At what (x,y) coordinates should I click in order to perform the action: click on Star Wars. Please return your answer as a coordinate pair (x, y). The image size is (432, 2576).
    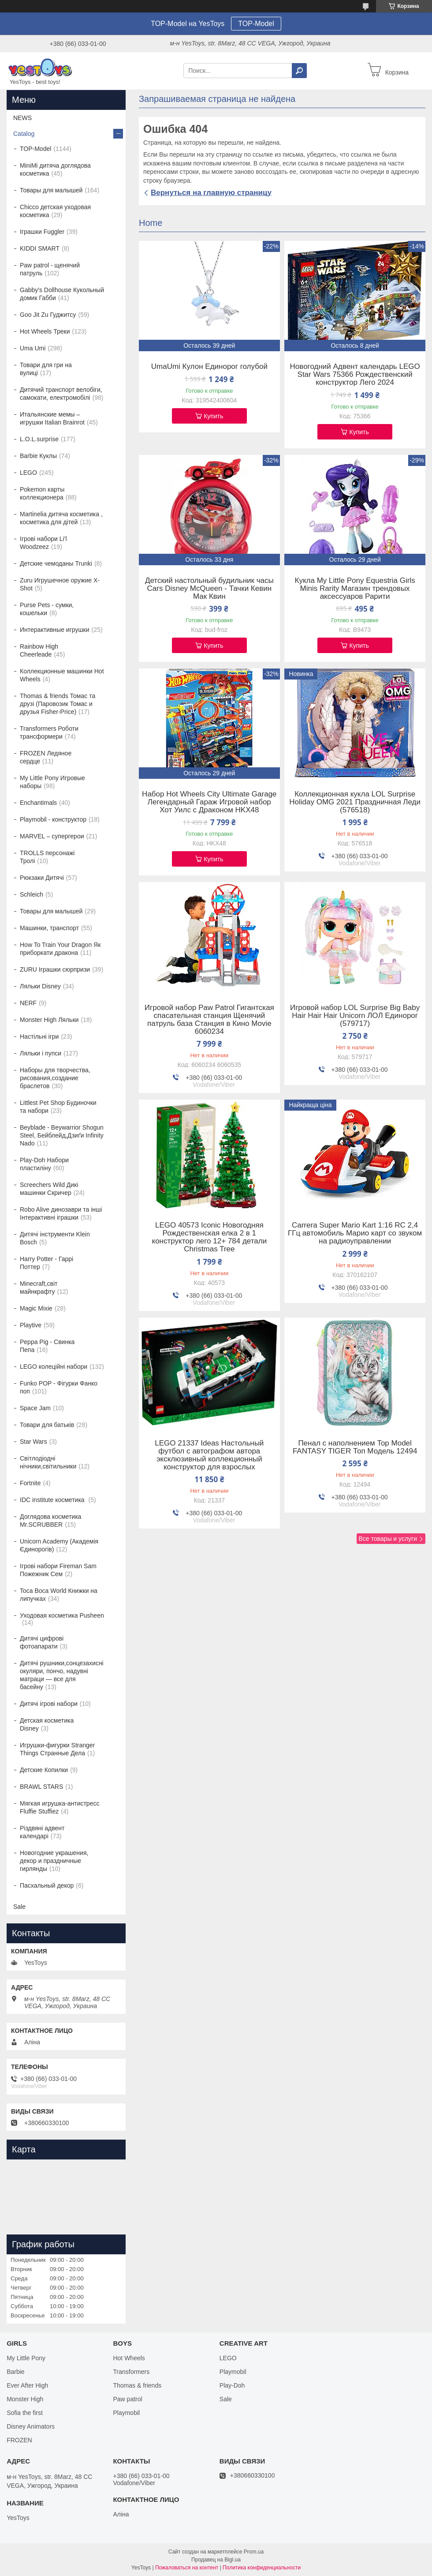
    Looking at the image, I should click on (33, 1441).